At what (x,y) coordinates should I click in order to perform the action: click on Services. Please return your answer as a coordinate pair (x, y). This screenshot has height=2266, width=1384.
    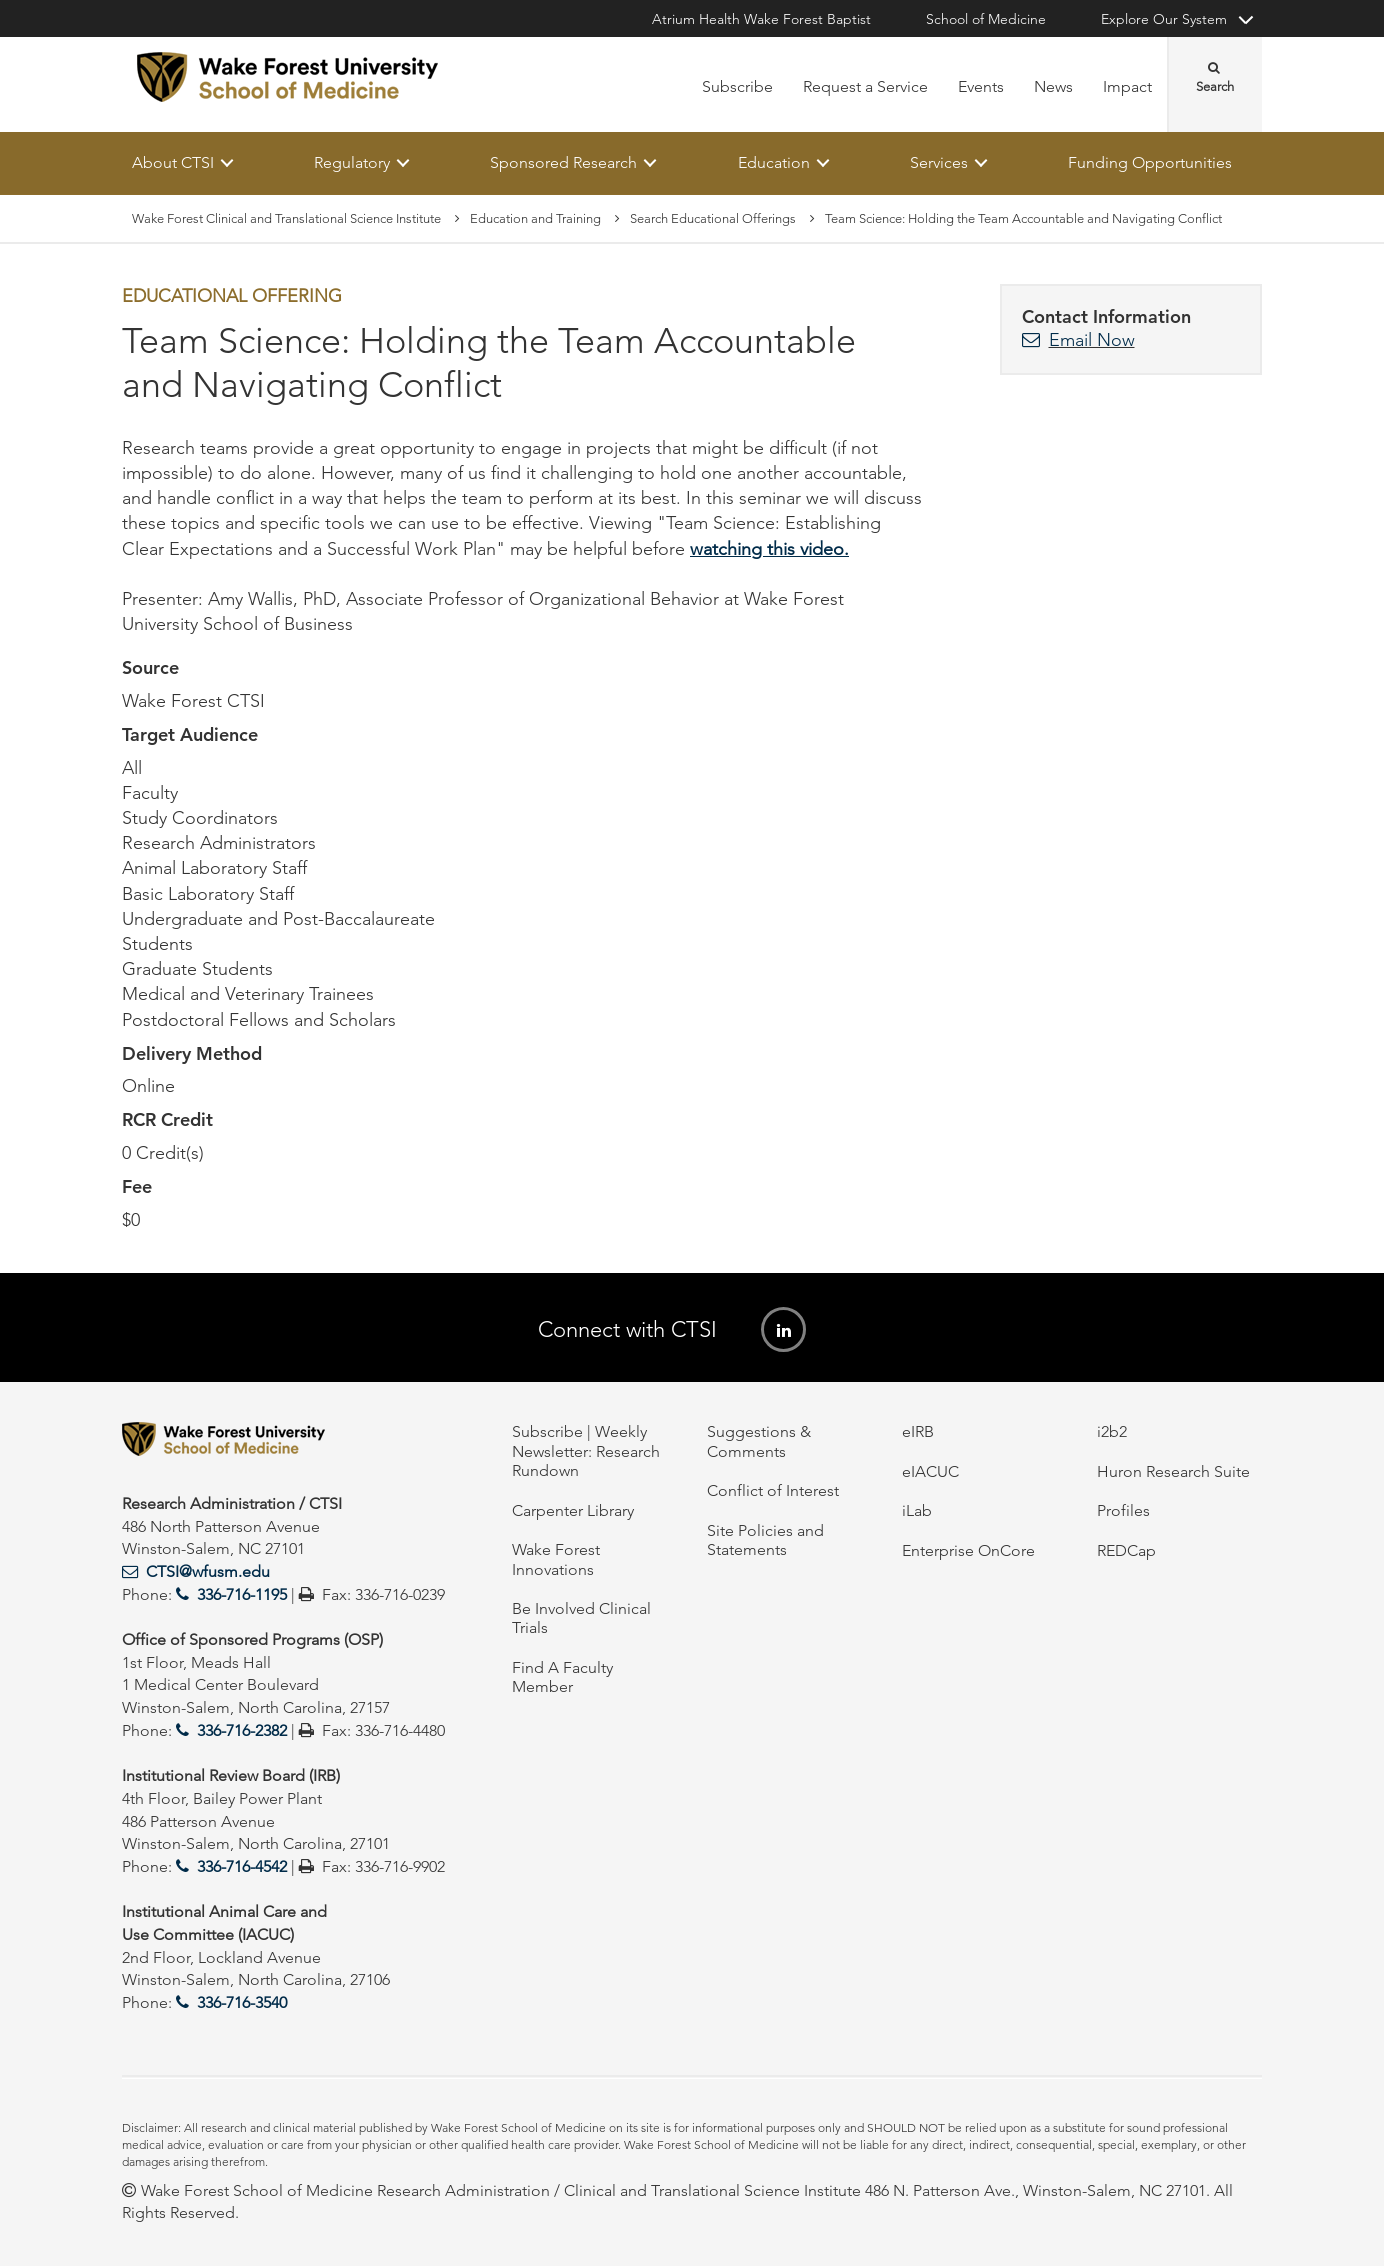
    Looking at the image, I should click on (939, 162).